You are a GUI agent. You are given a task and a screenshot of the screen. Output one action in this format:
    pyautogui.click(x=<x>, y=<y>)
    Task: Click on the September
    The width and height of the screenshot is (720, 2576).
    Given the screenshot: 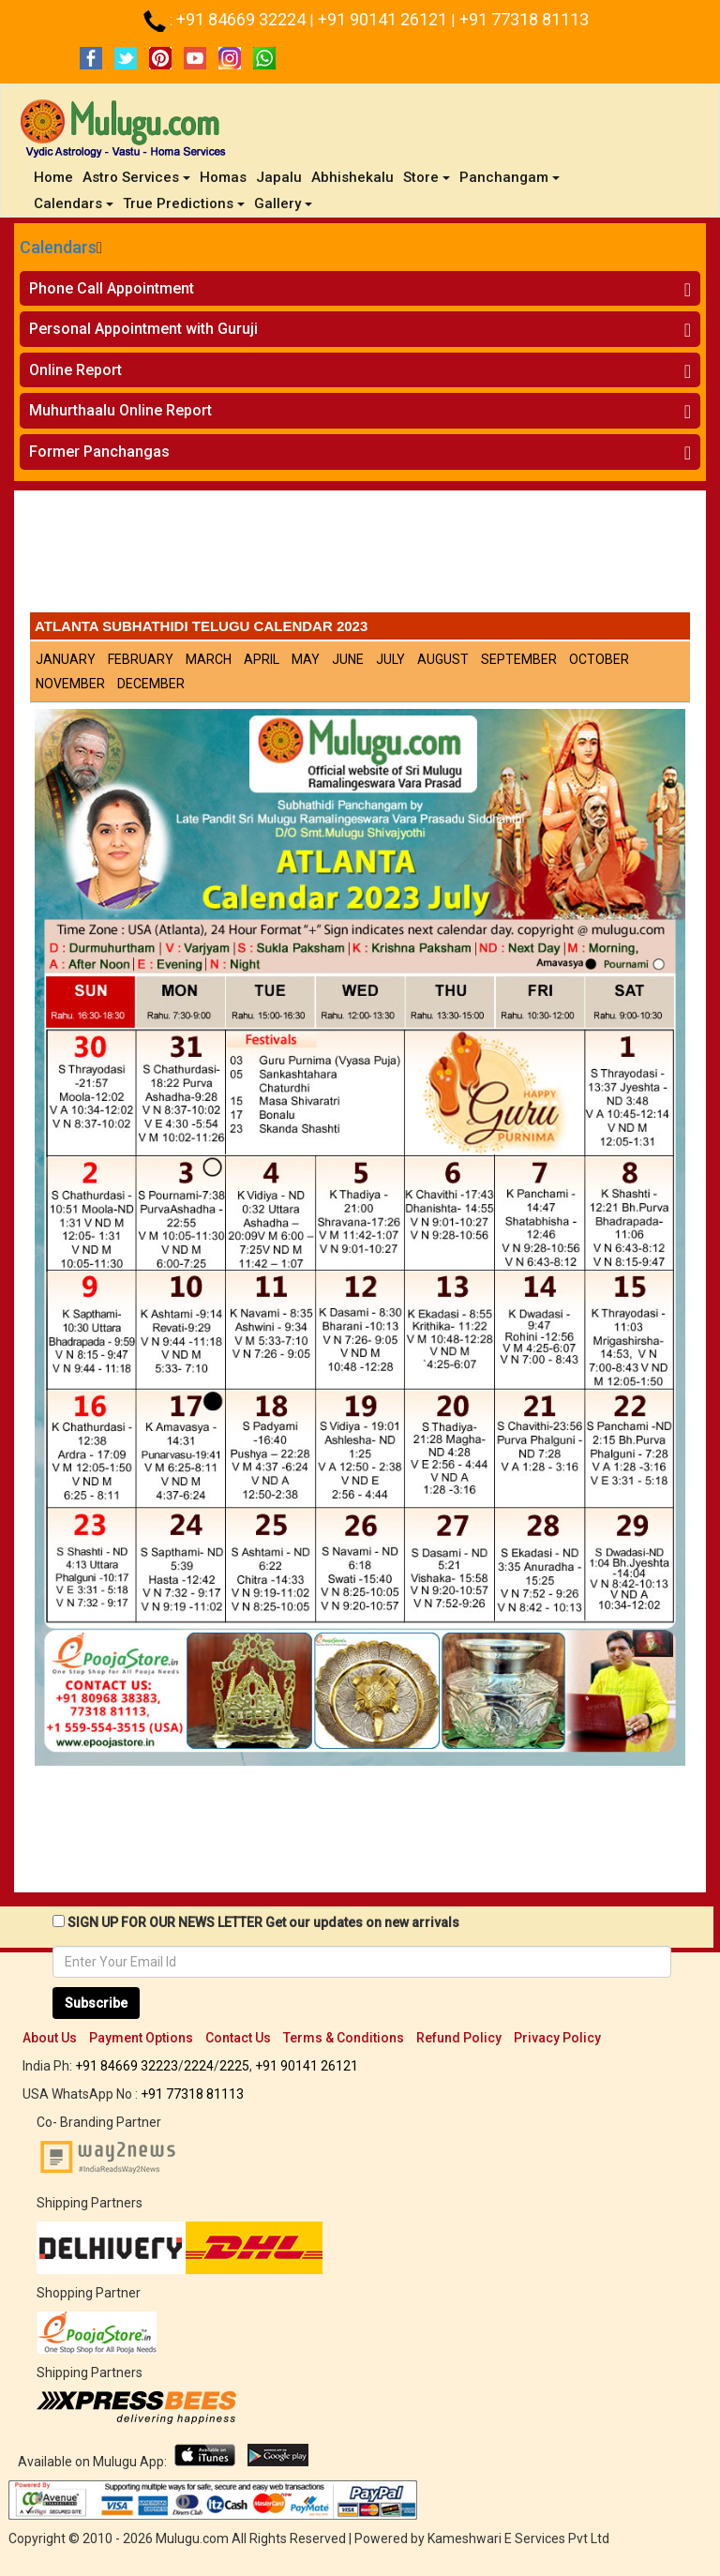 What is the action you would take?
    pyautogui.click(x=519, y=659)
    